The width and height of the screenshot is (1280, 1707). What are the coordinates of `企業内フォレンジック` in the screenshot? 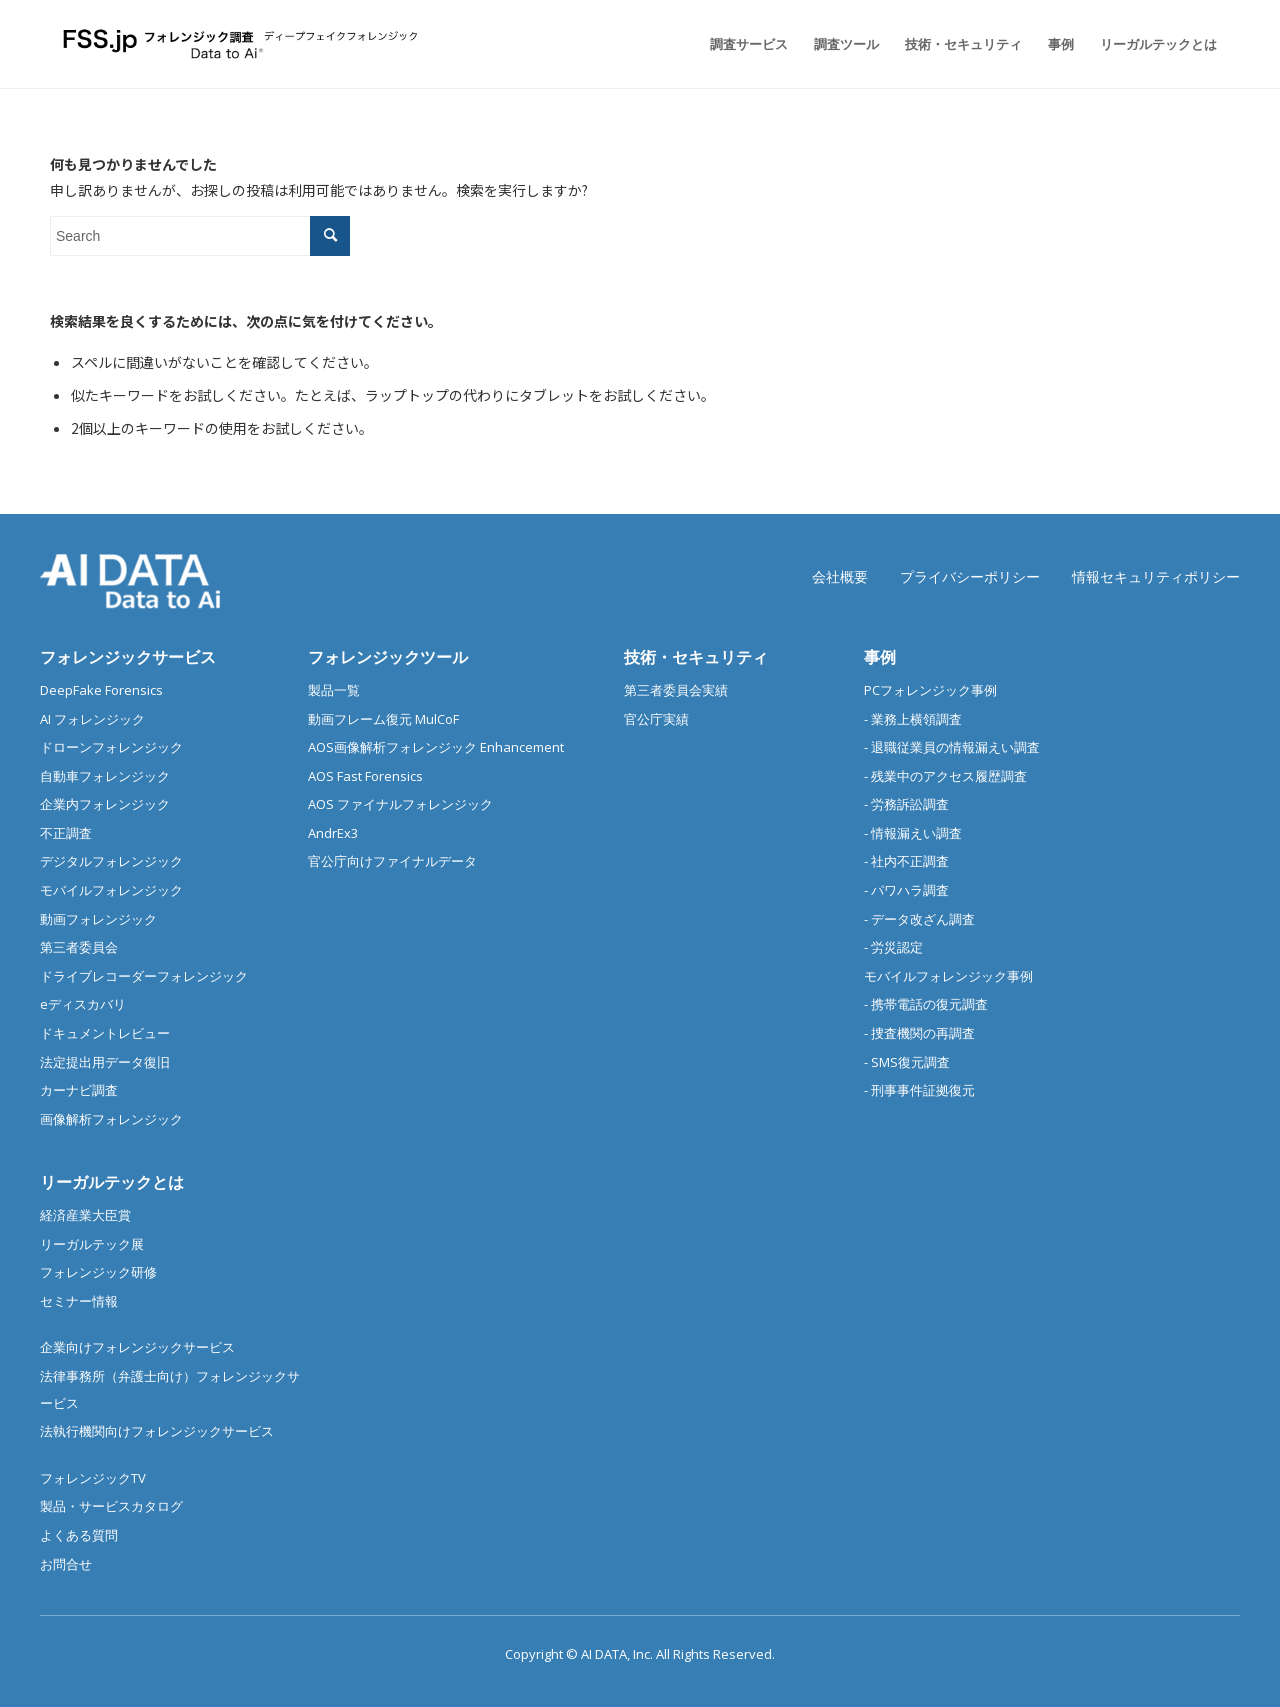 It's located at (105, 804).